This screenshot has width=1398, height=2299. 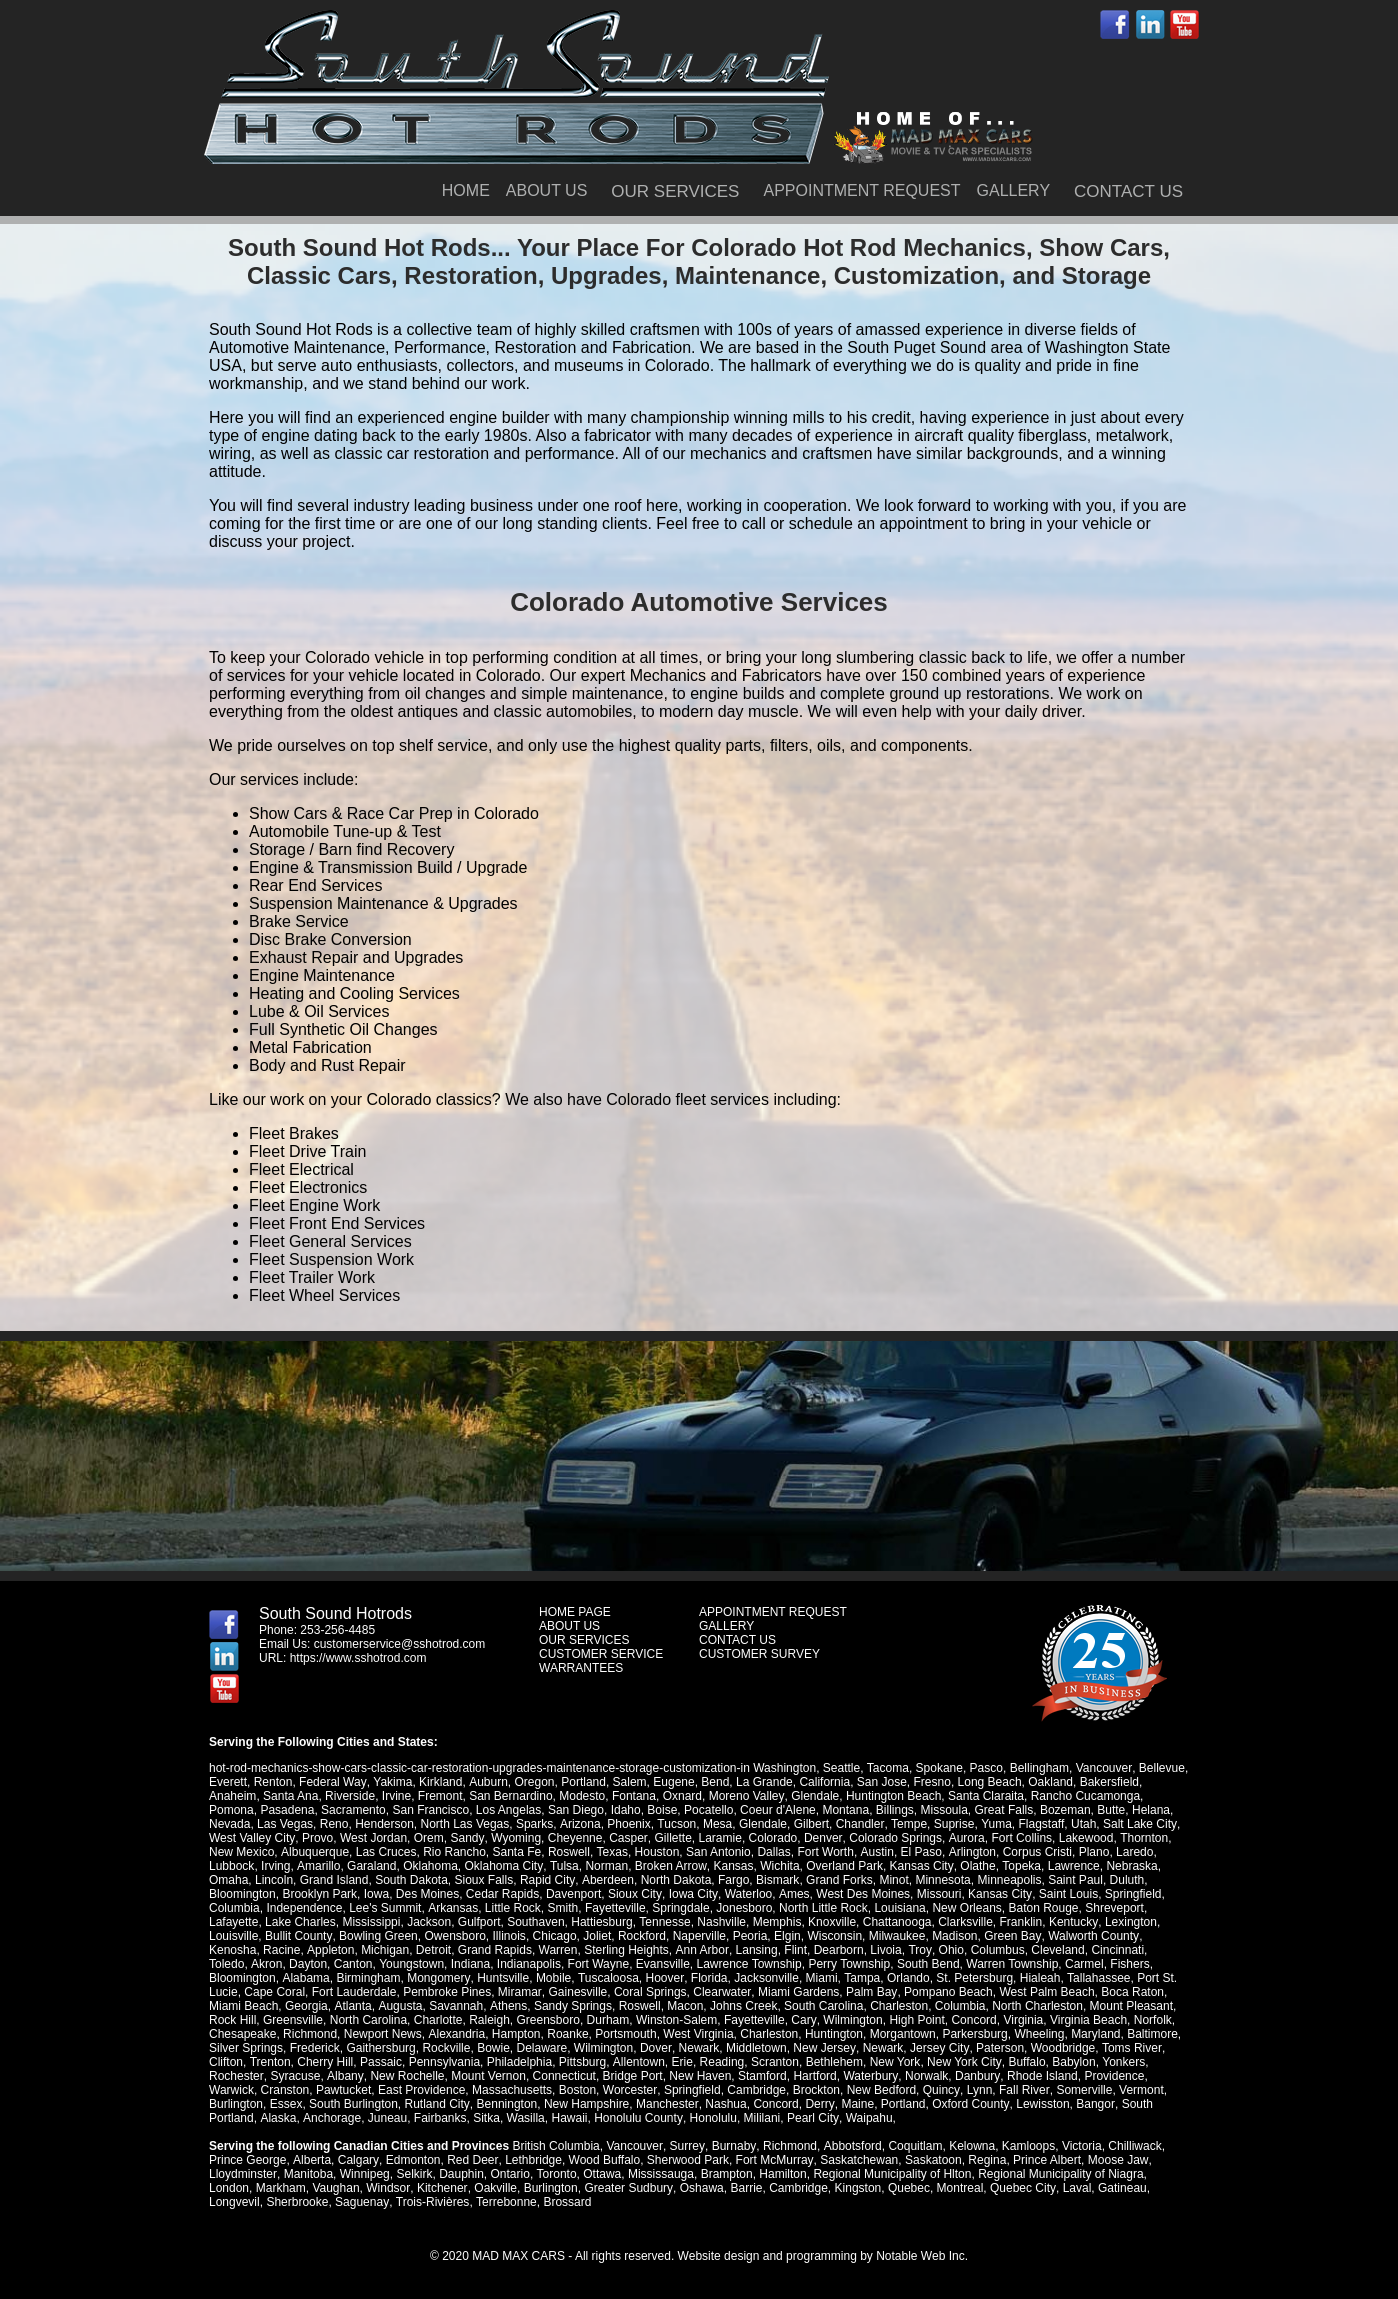 I want to click on Naperville, so click(x=698, y=1936).